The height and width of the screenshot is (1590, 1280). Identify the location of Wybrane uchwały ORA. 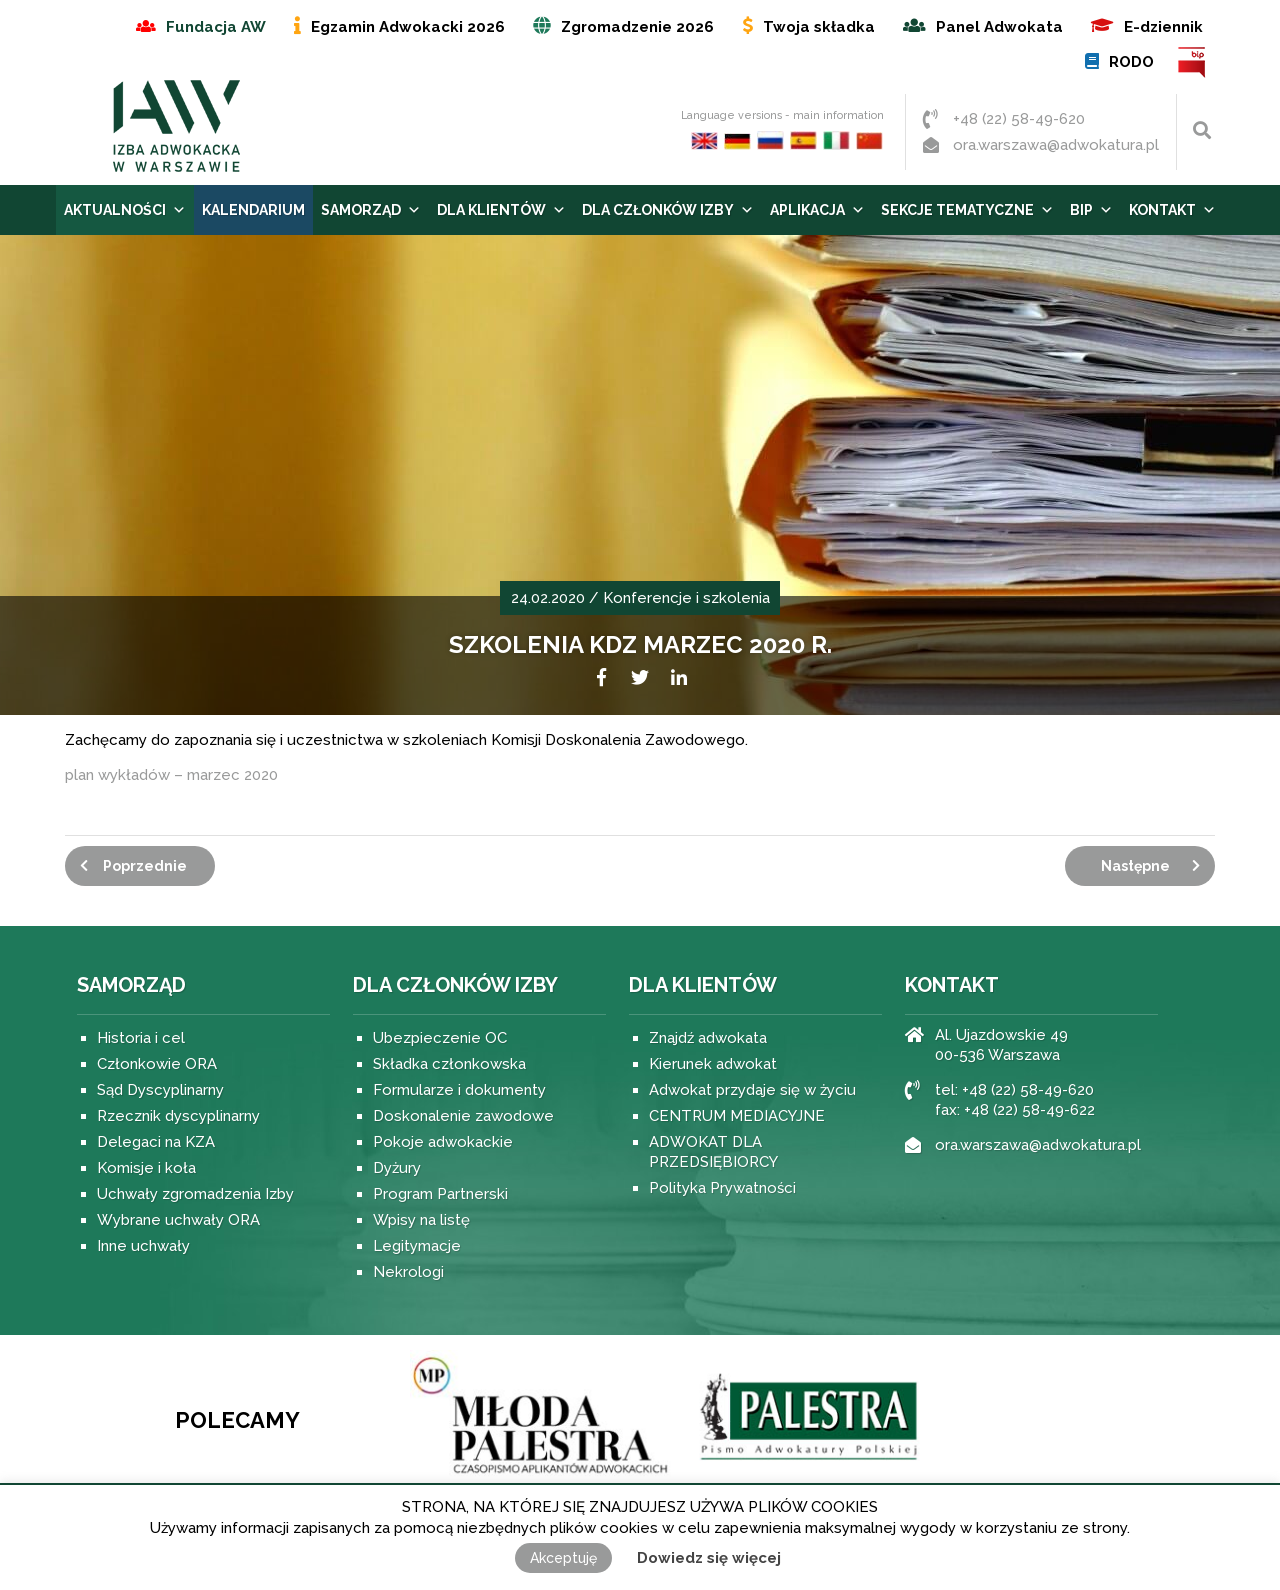
(178, 1220).